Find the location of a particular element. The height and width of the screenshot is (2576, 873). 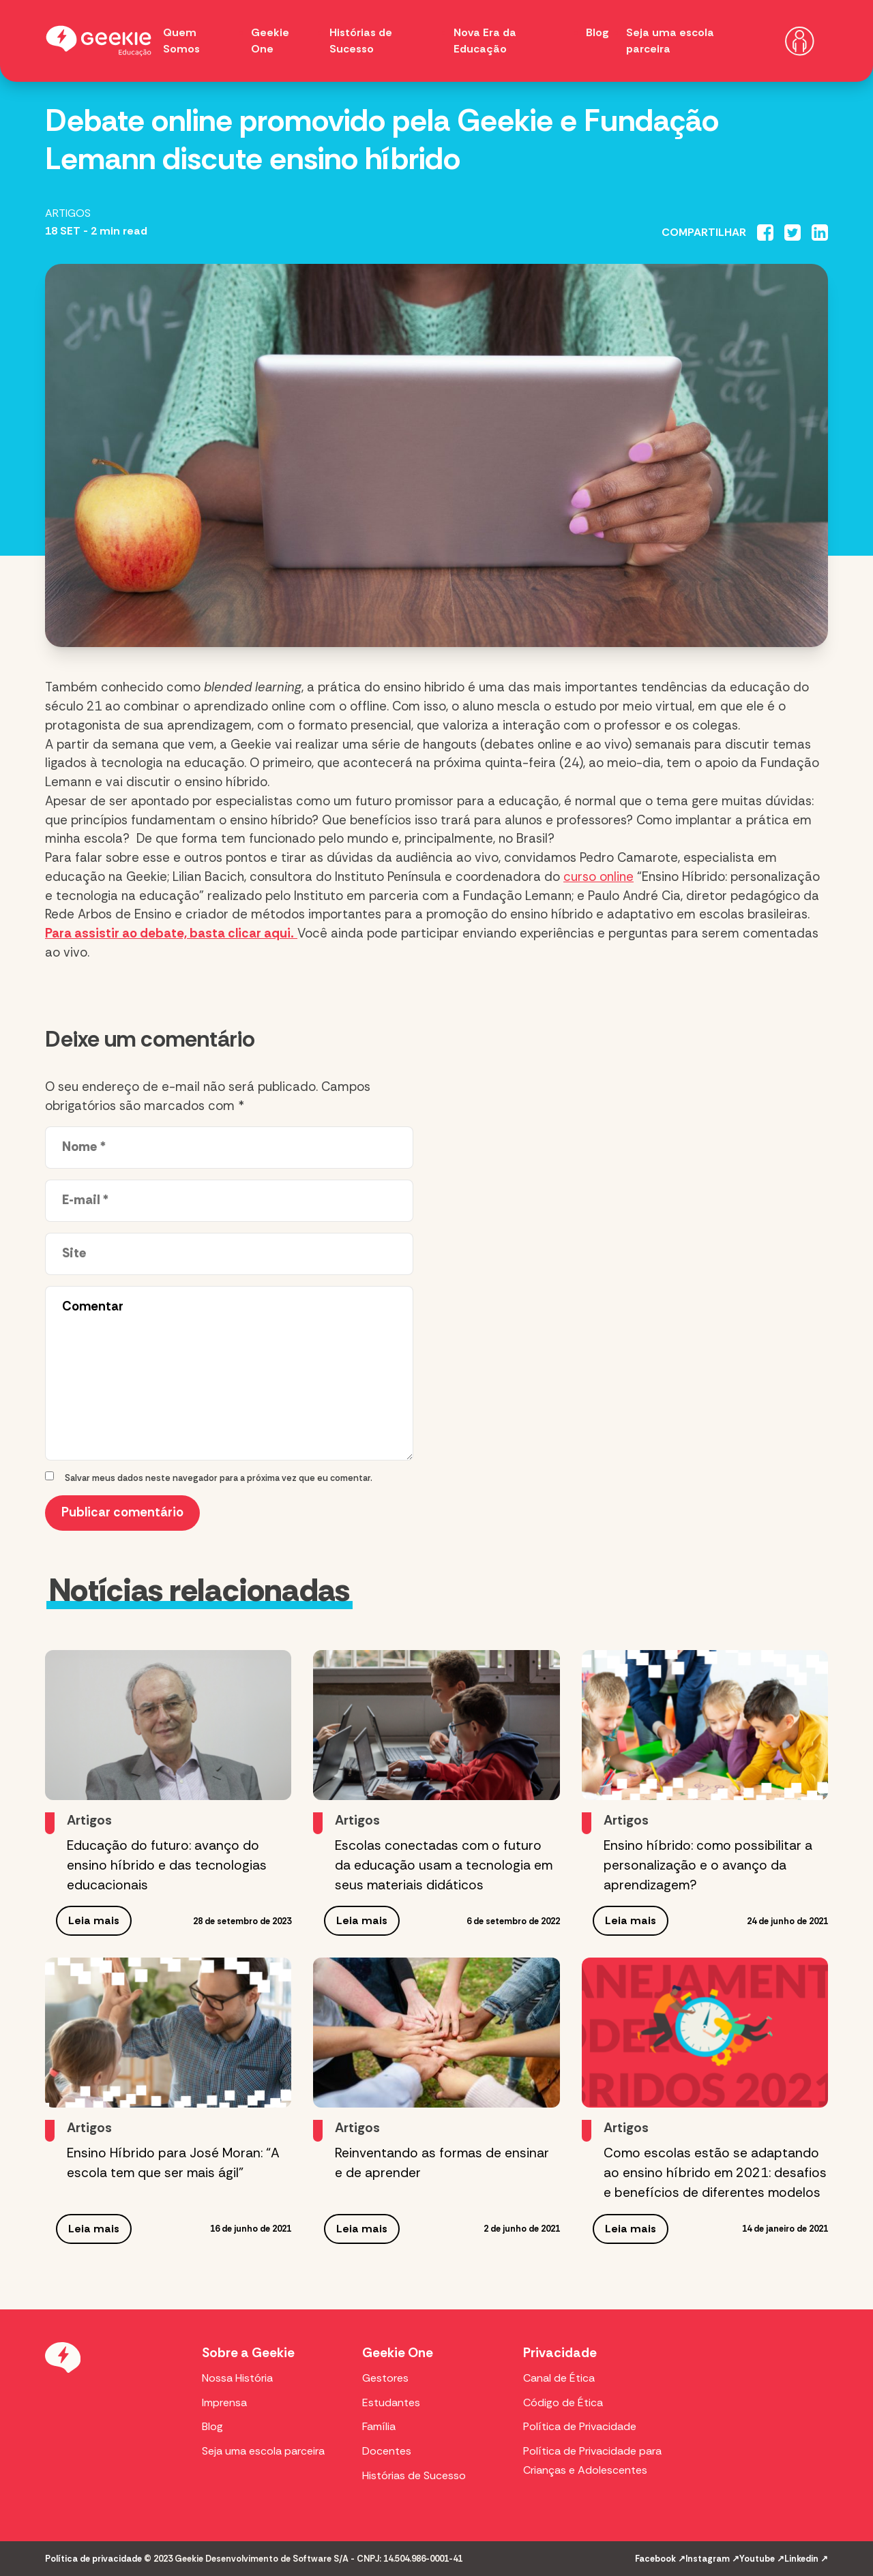

Leia mais is located at coordinates (93, 1920).